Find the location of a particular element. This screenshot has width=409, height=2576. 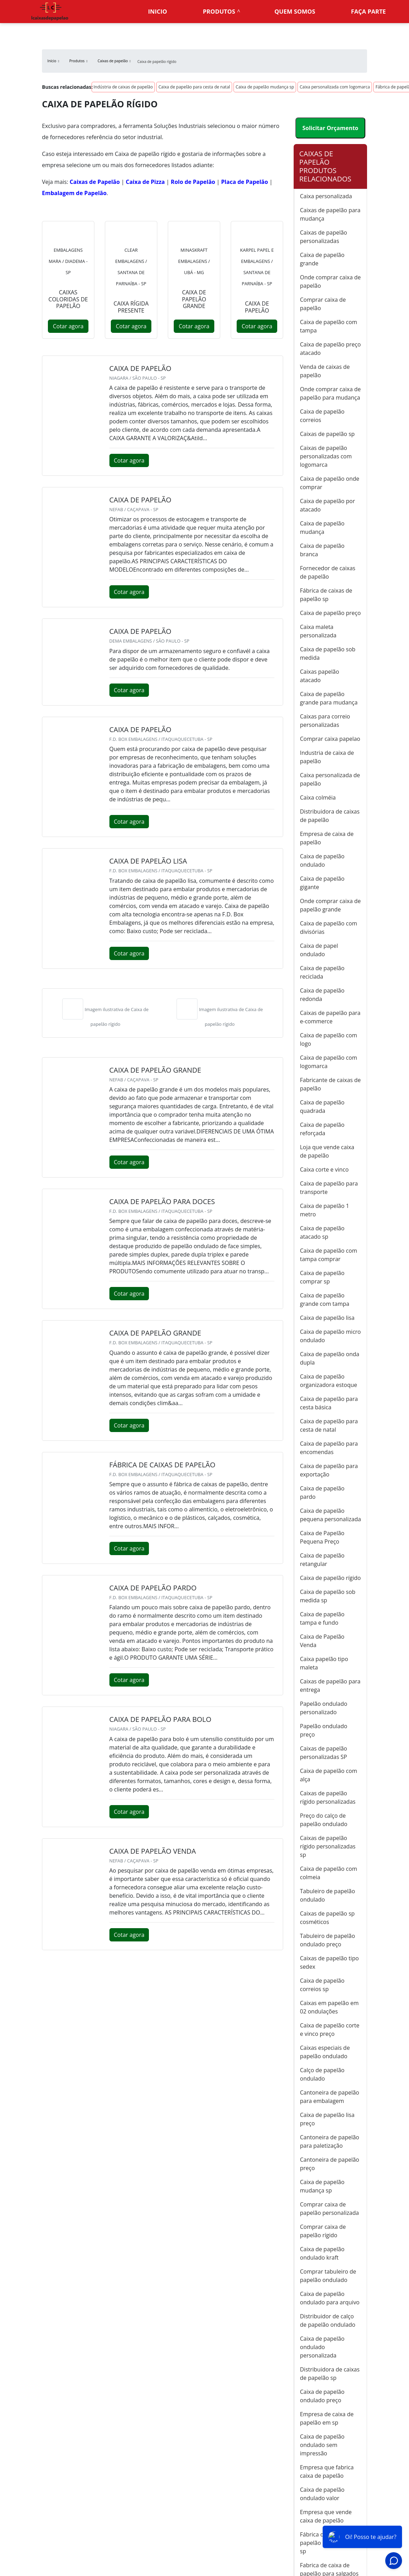

Caixa de papelão rígido is located at coordinates (330, 1578).